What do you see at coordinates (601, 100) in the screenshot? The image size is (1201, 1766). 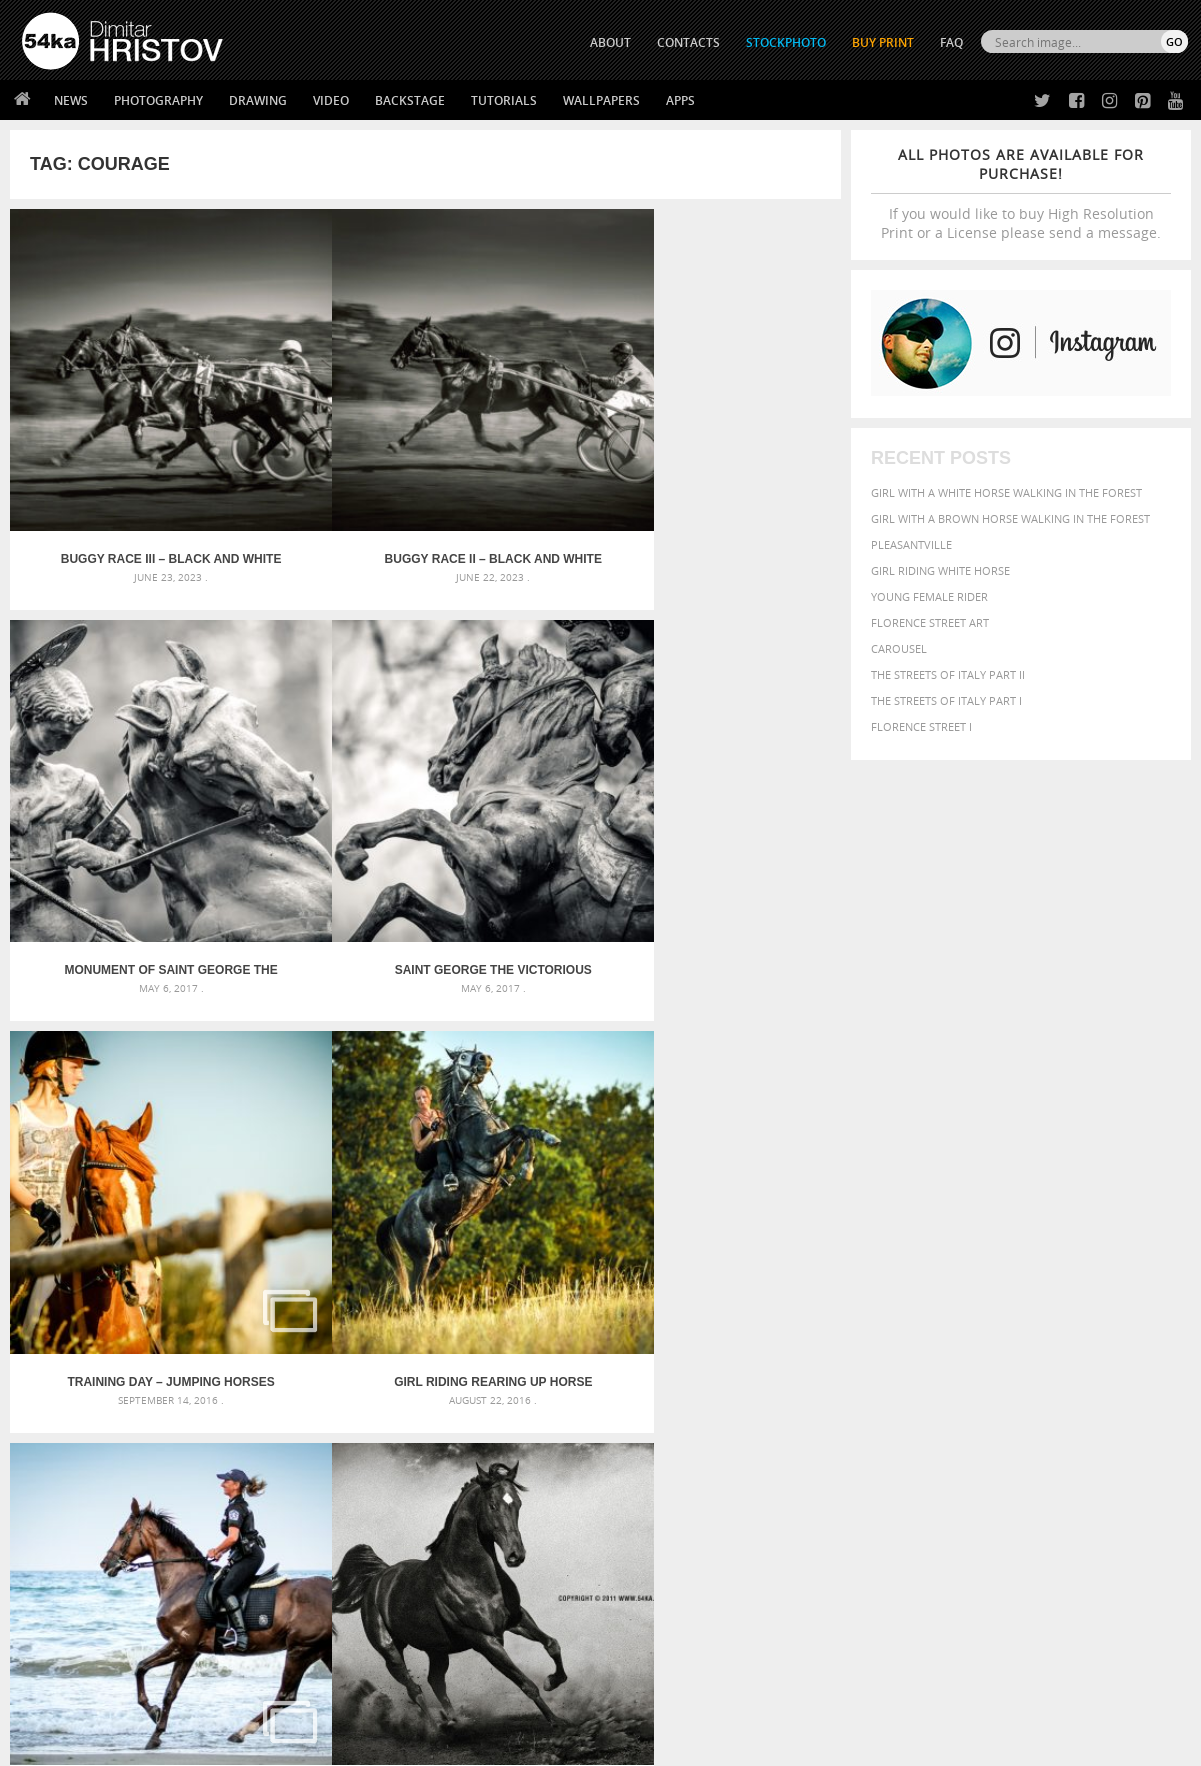 I see `Wallpapers` at bounding box center [601, 100].